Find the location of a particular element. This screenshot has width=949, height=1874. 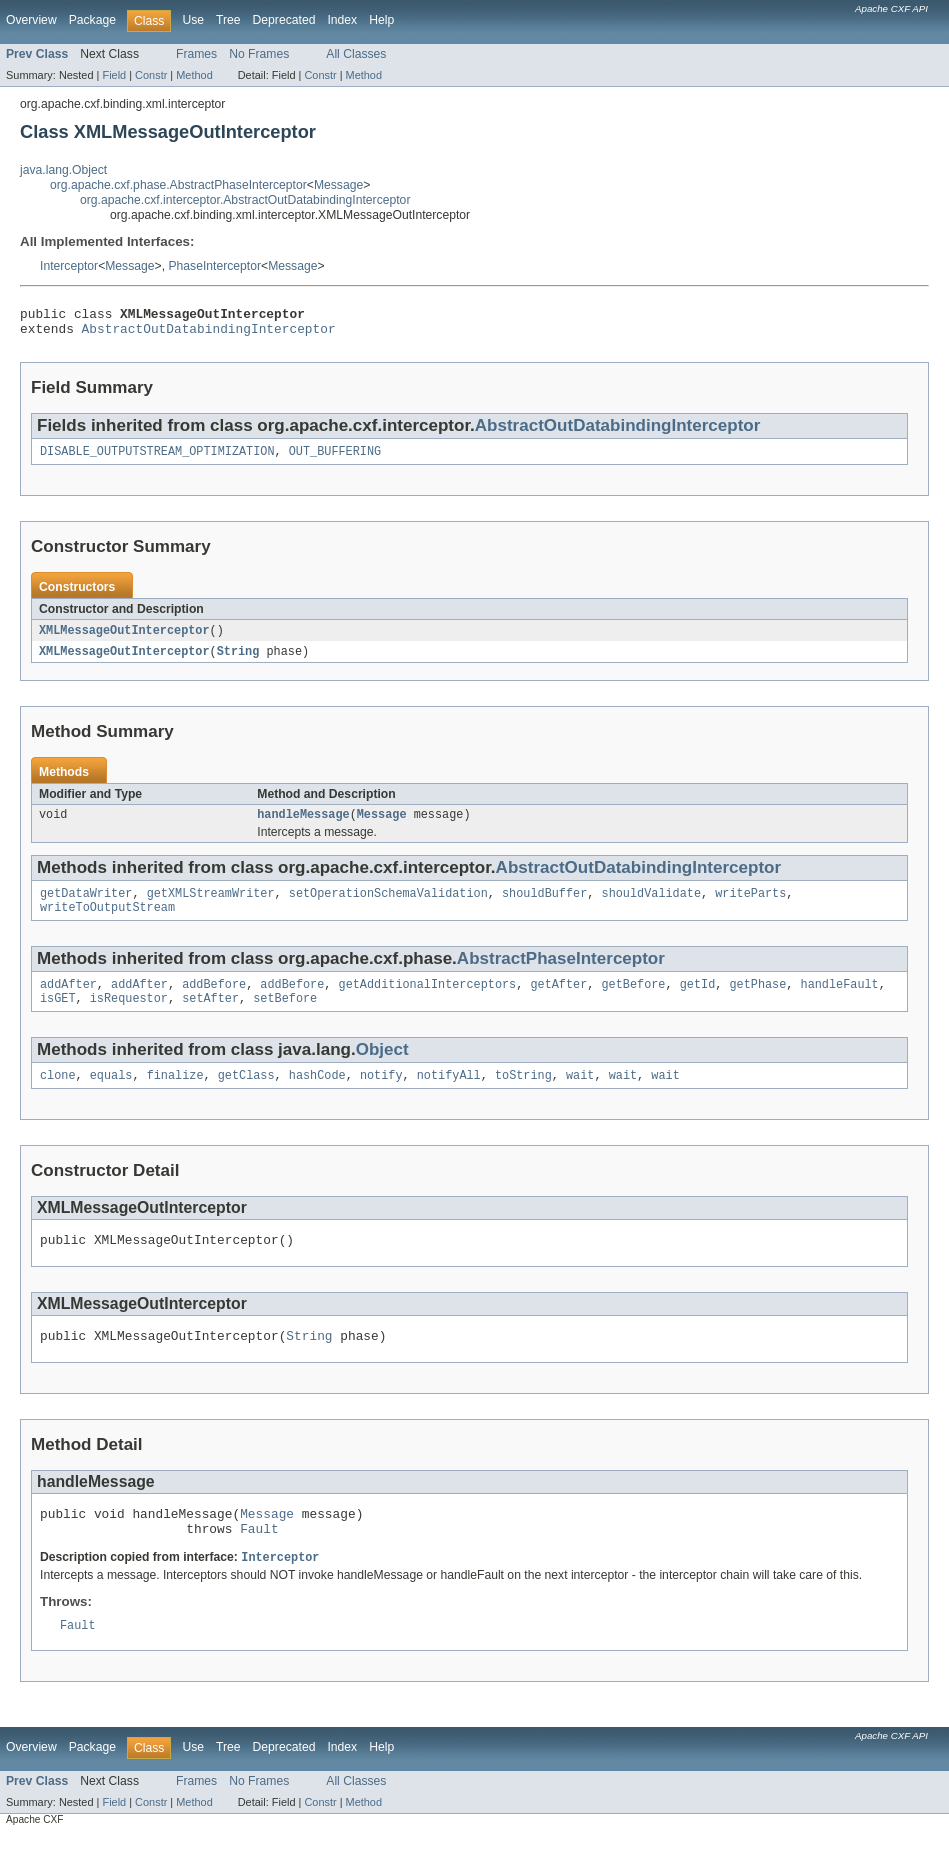

isGET is located at coordinates (58, 1018).